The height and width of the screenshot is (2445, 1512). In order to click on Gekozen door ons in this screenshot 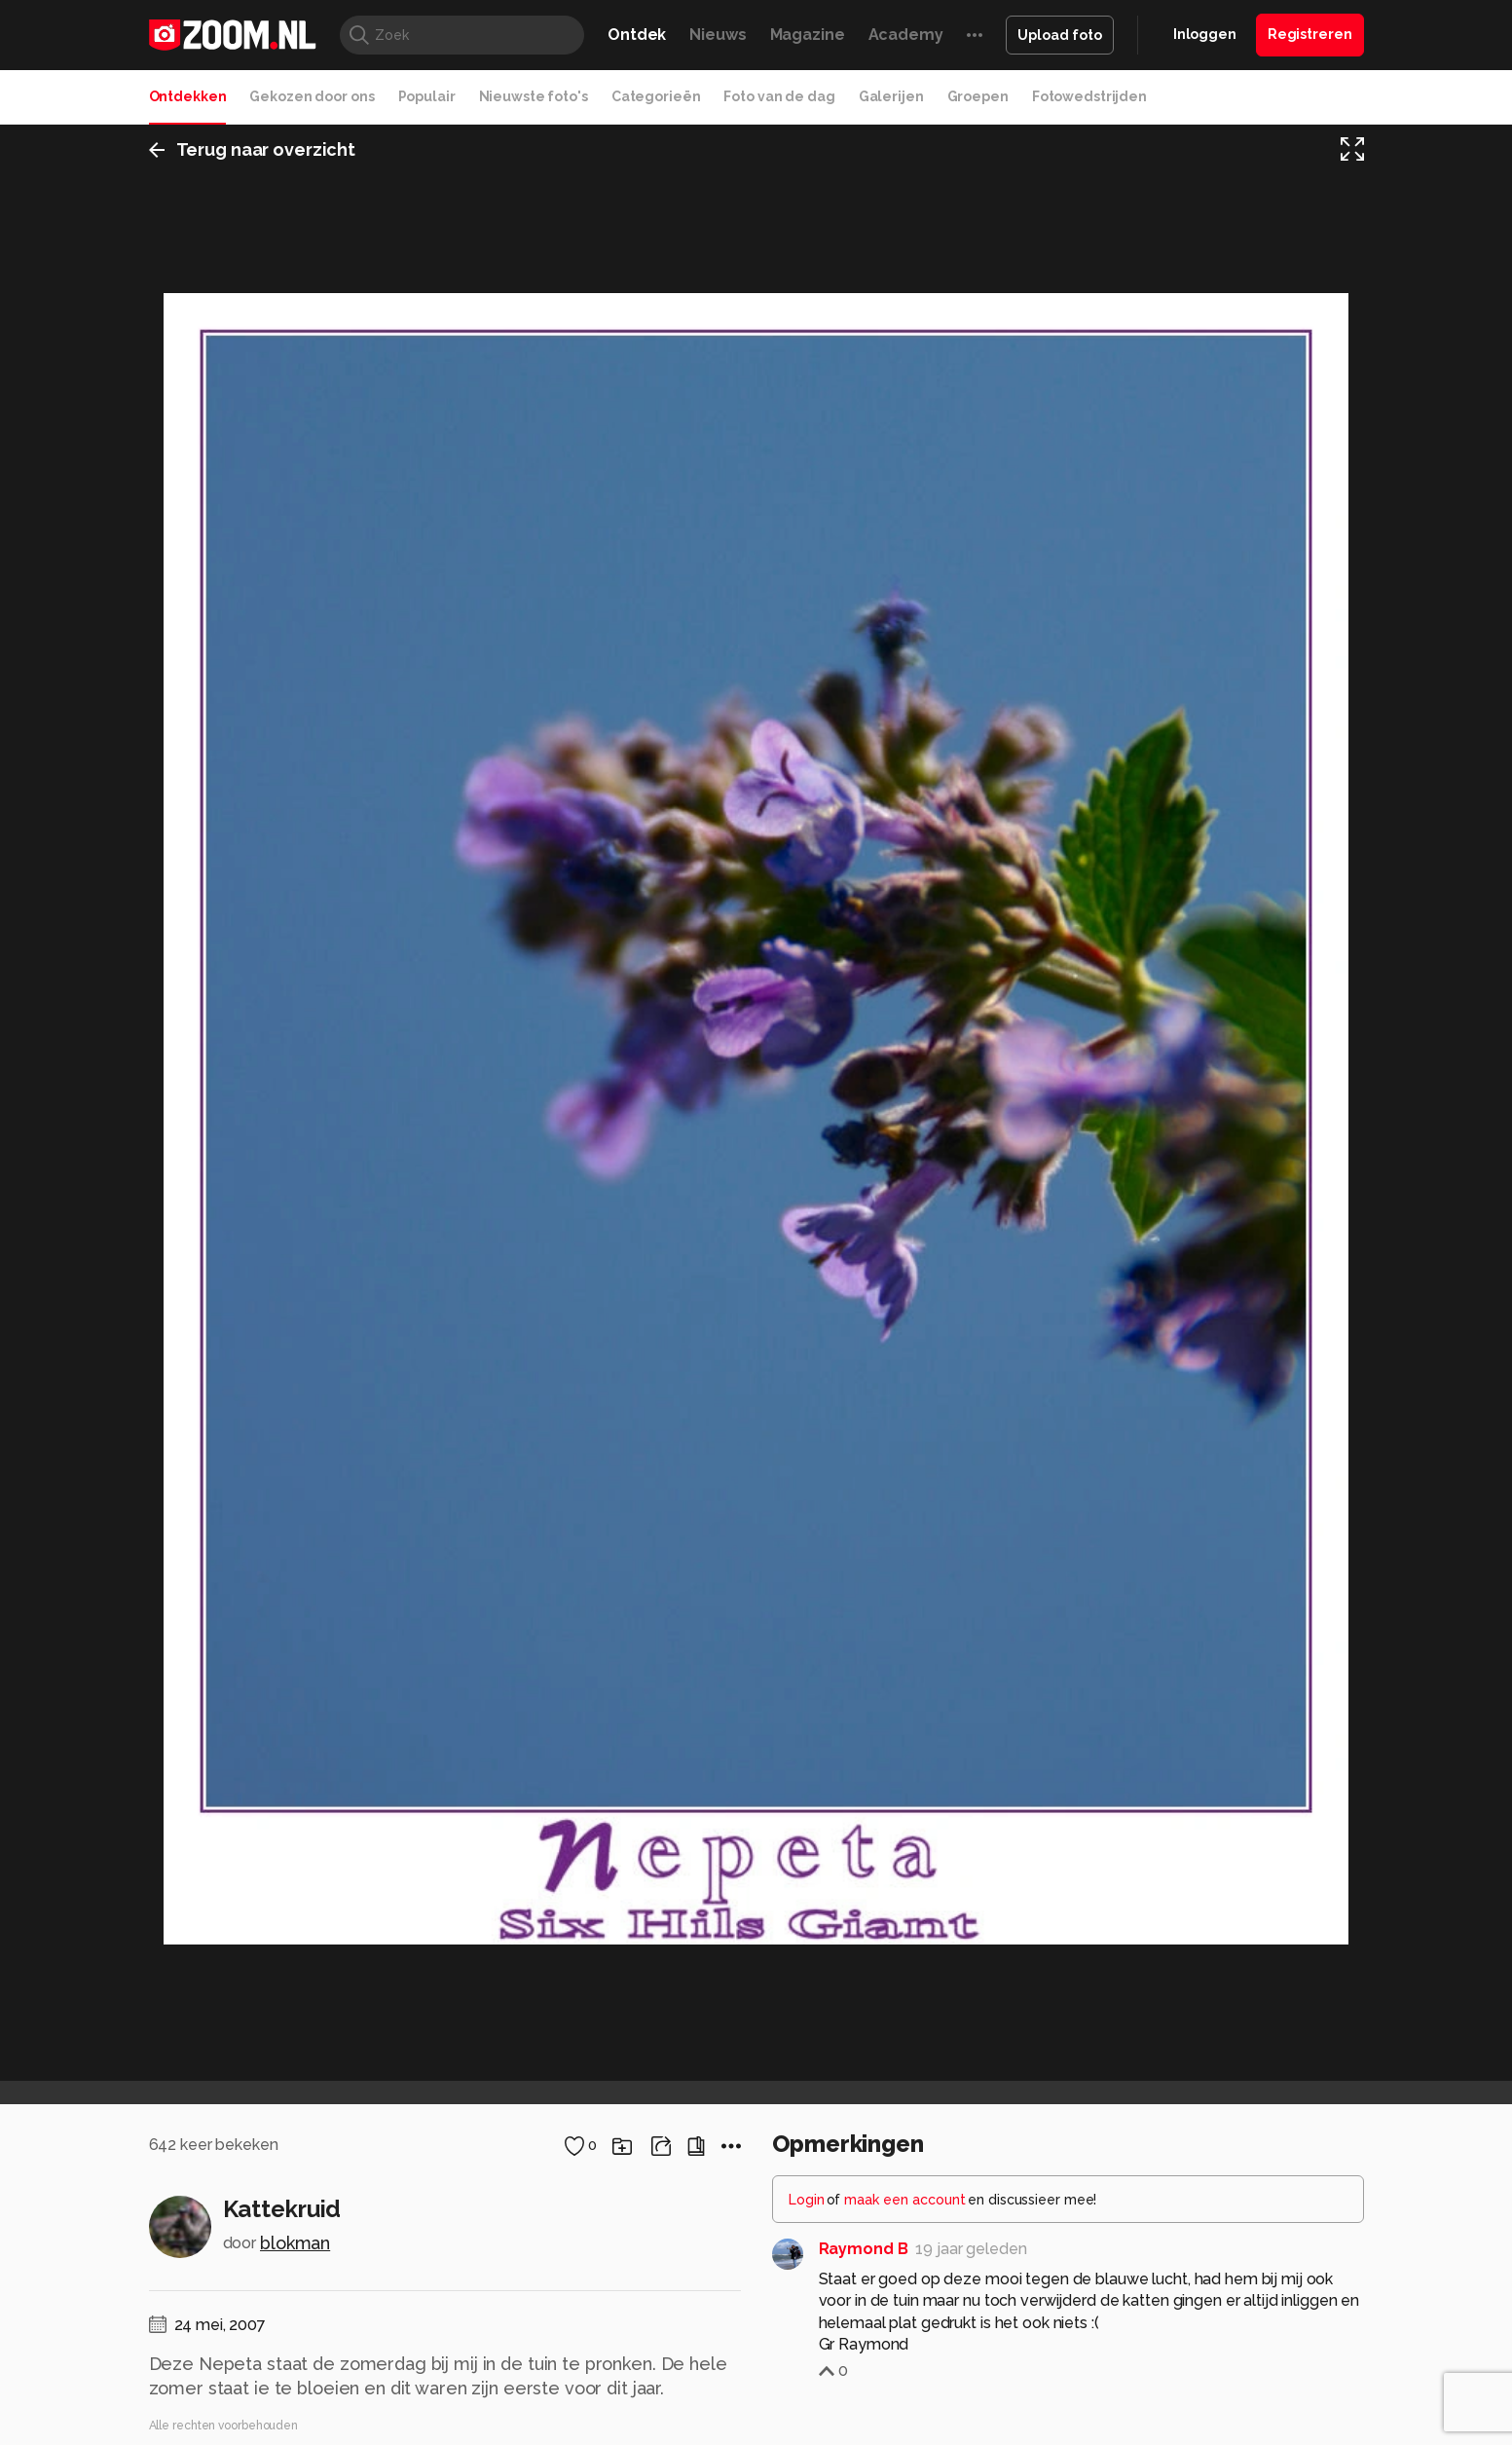, I will do `click(311, 96)`.